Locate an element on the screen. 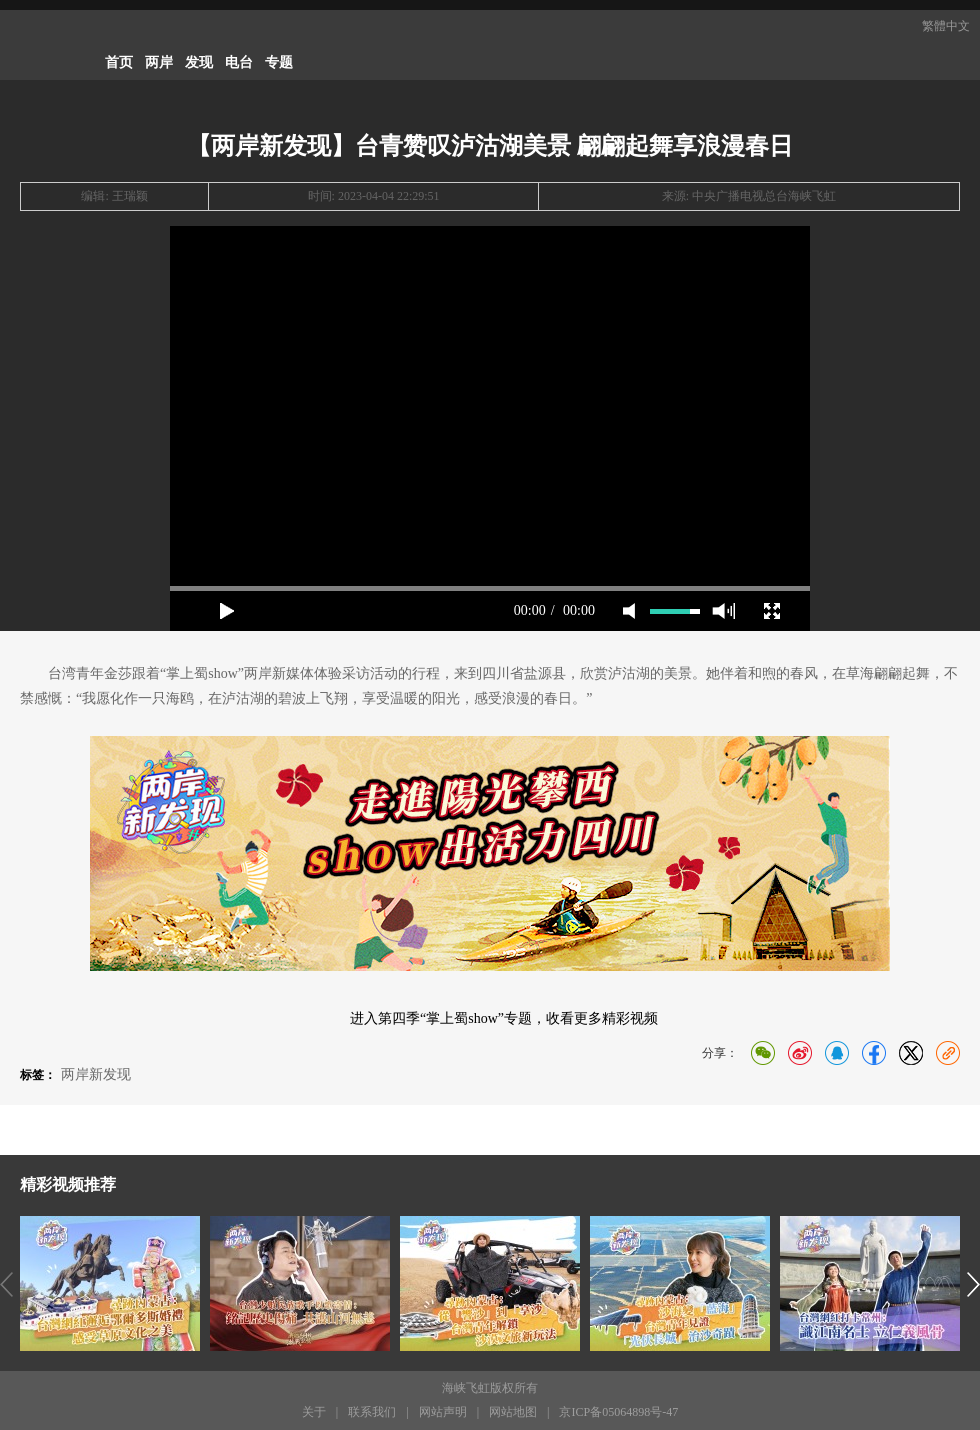 The width and height of the screenshot is (980, 1430). 专题 is located at coordinates (279, 62).